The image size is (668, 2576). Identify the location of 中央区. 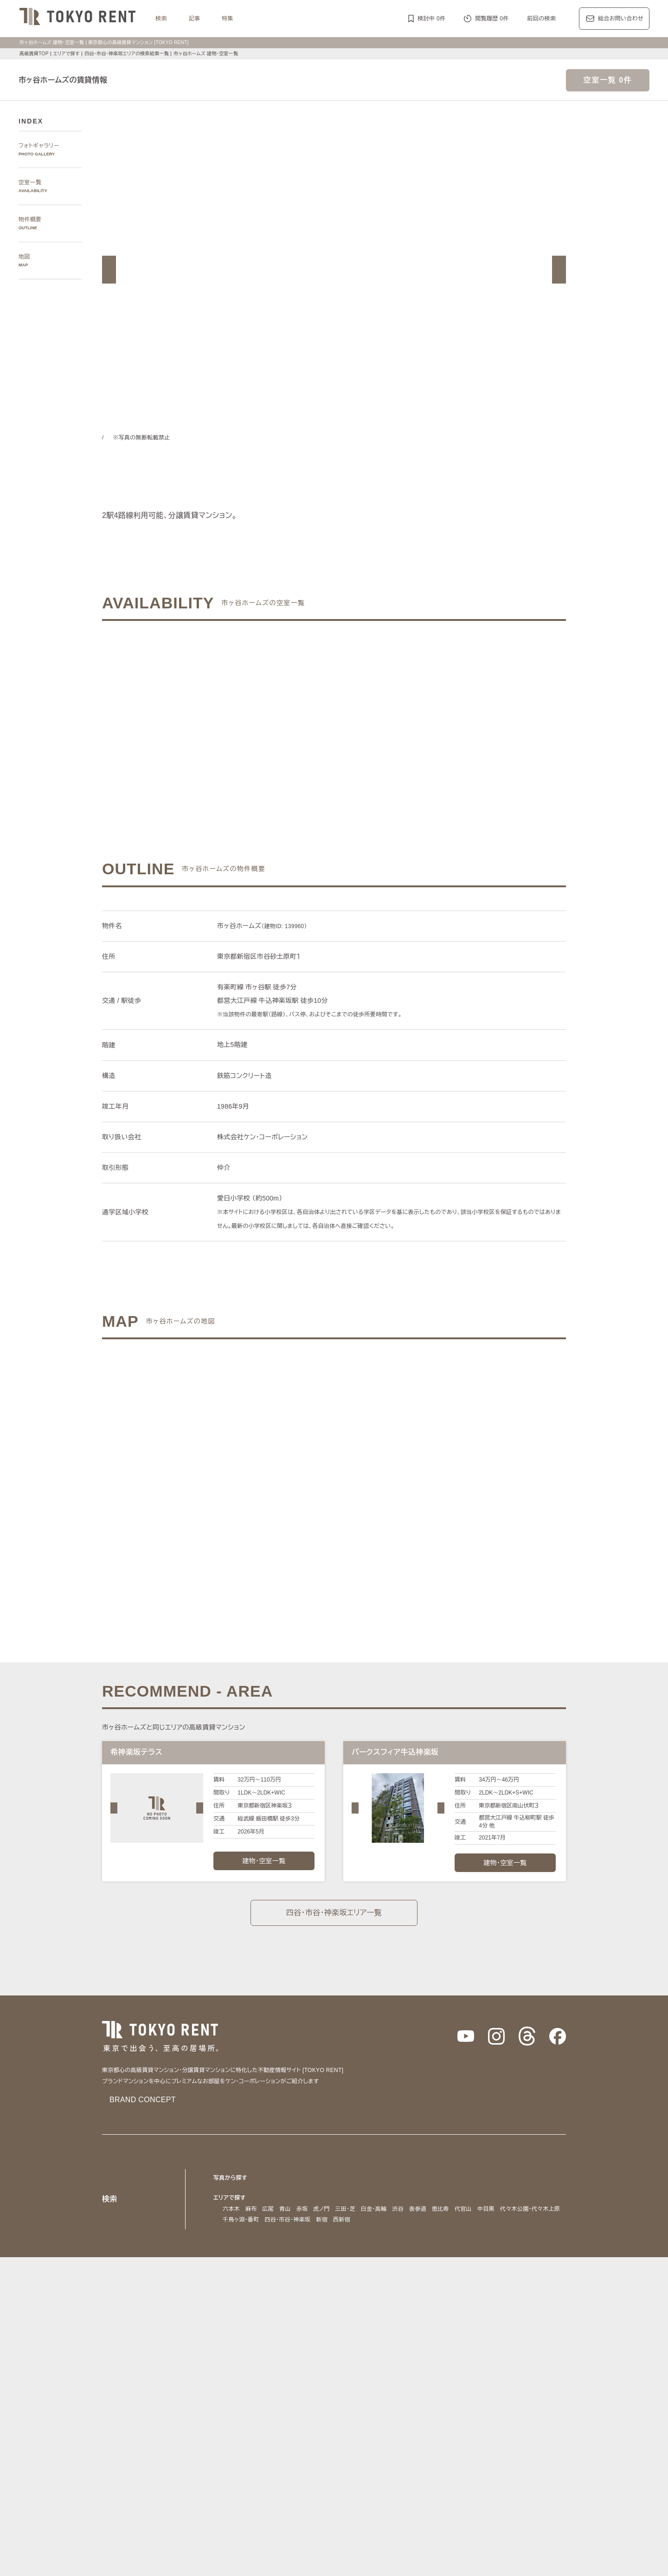
(322, 2261).